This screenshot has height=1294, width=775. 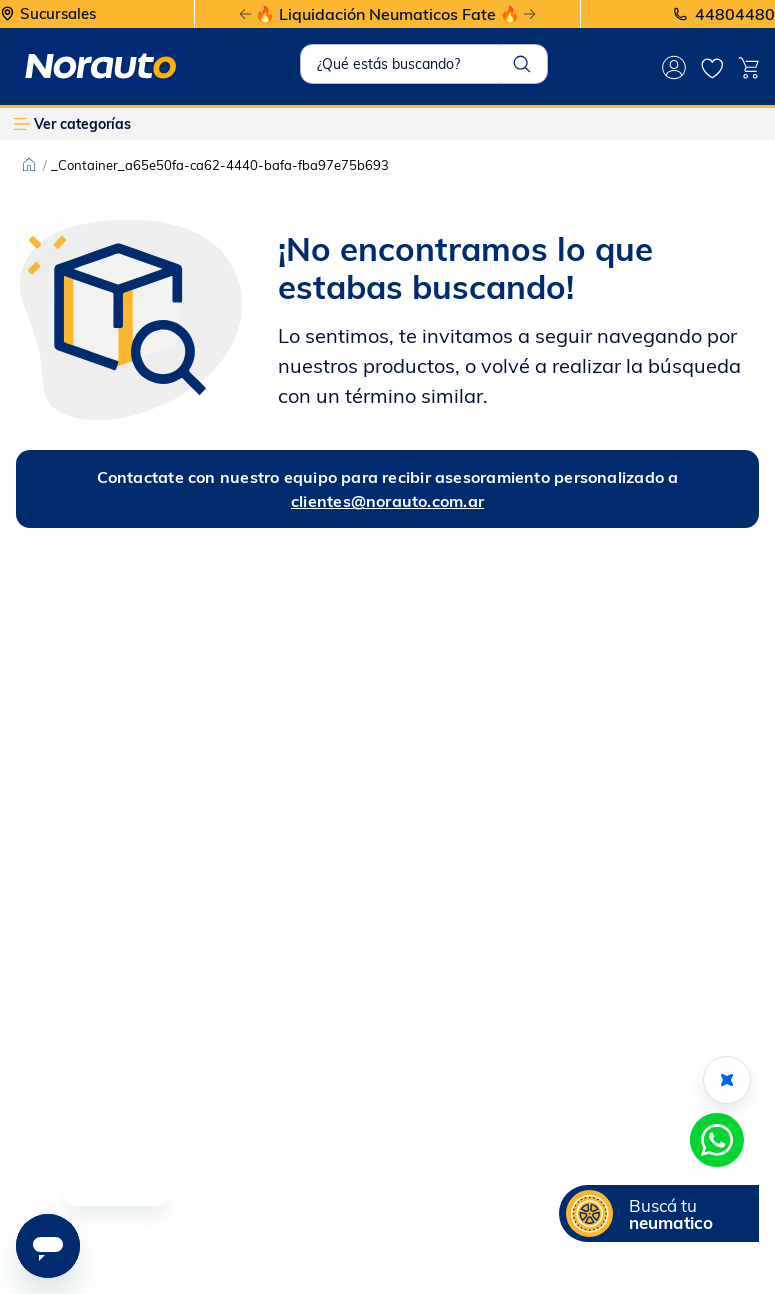 I want to click on [Buscar Productos], so click(x=522, y=64).